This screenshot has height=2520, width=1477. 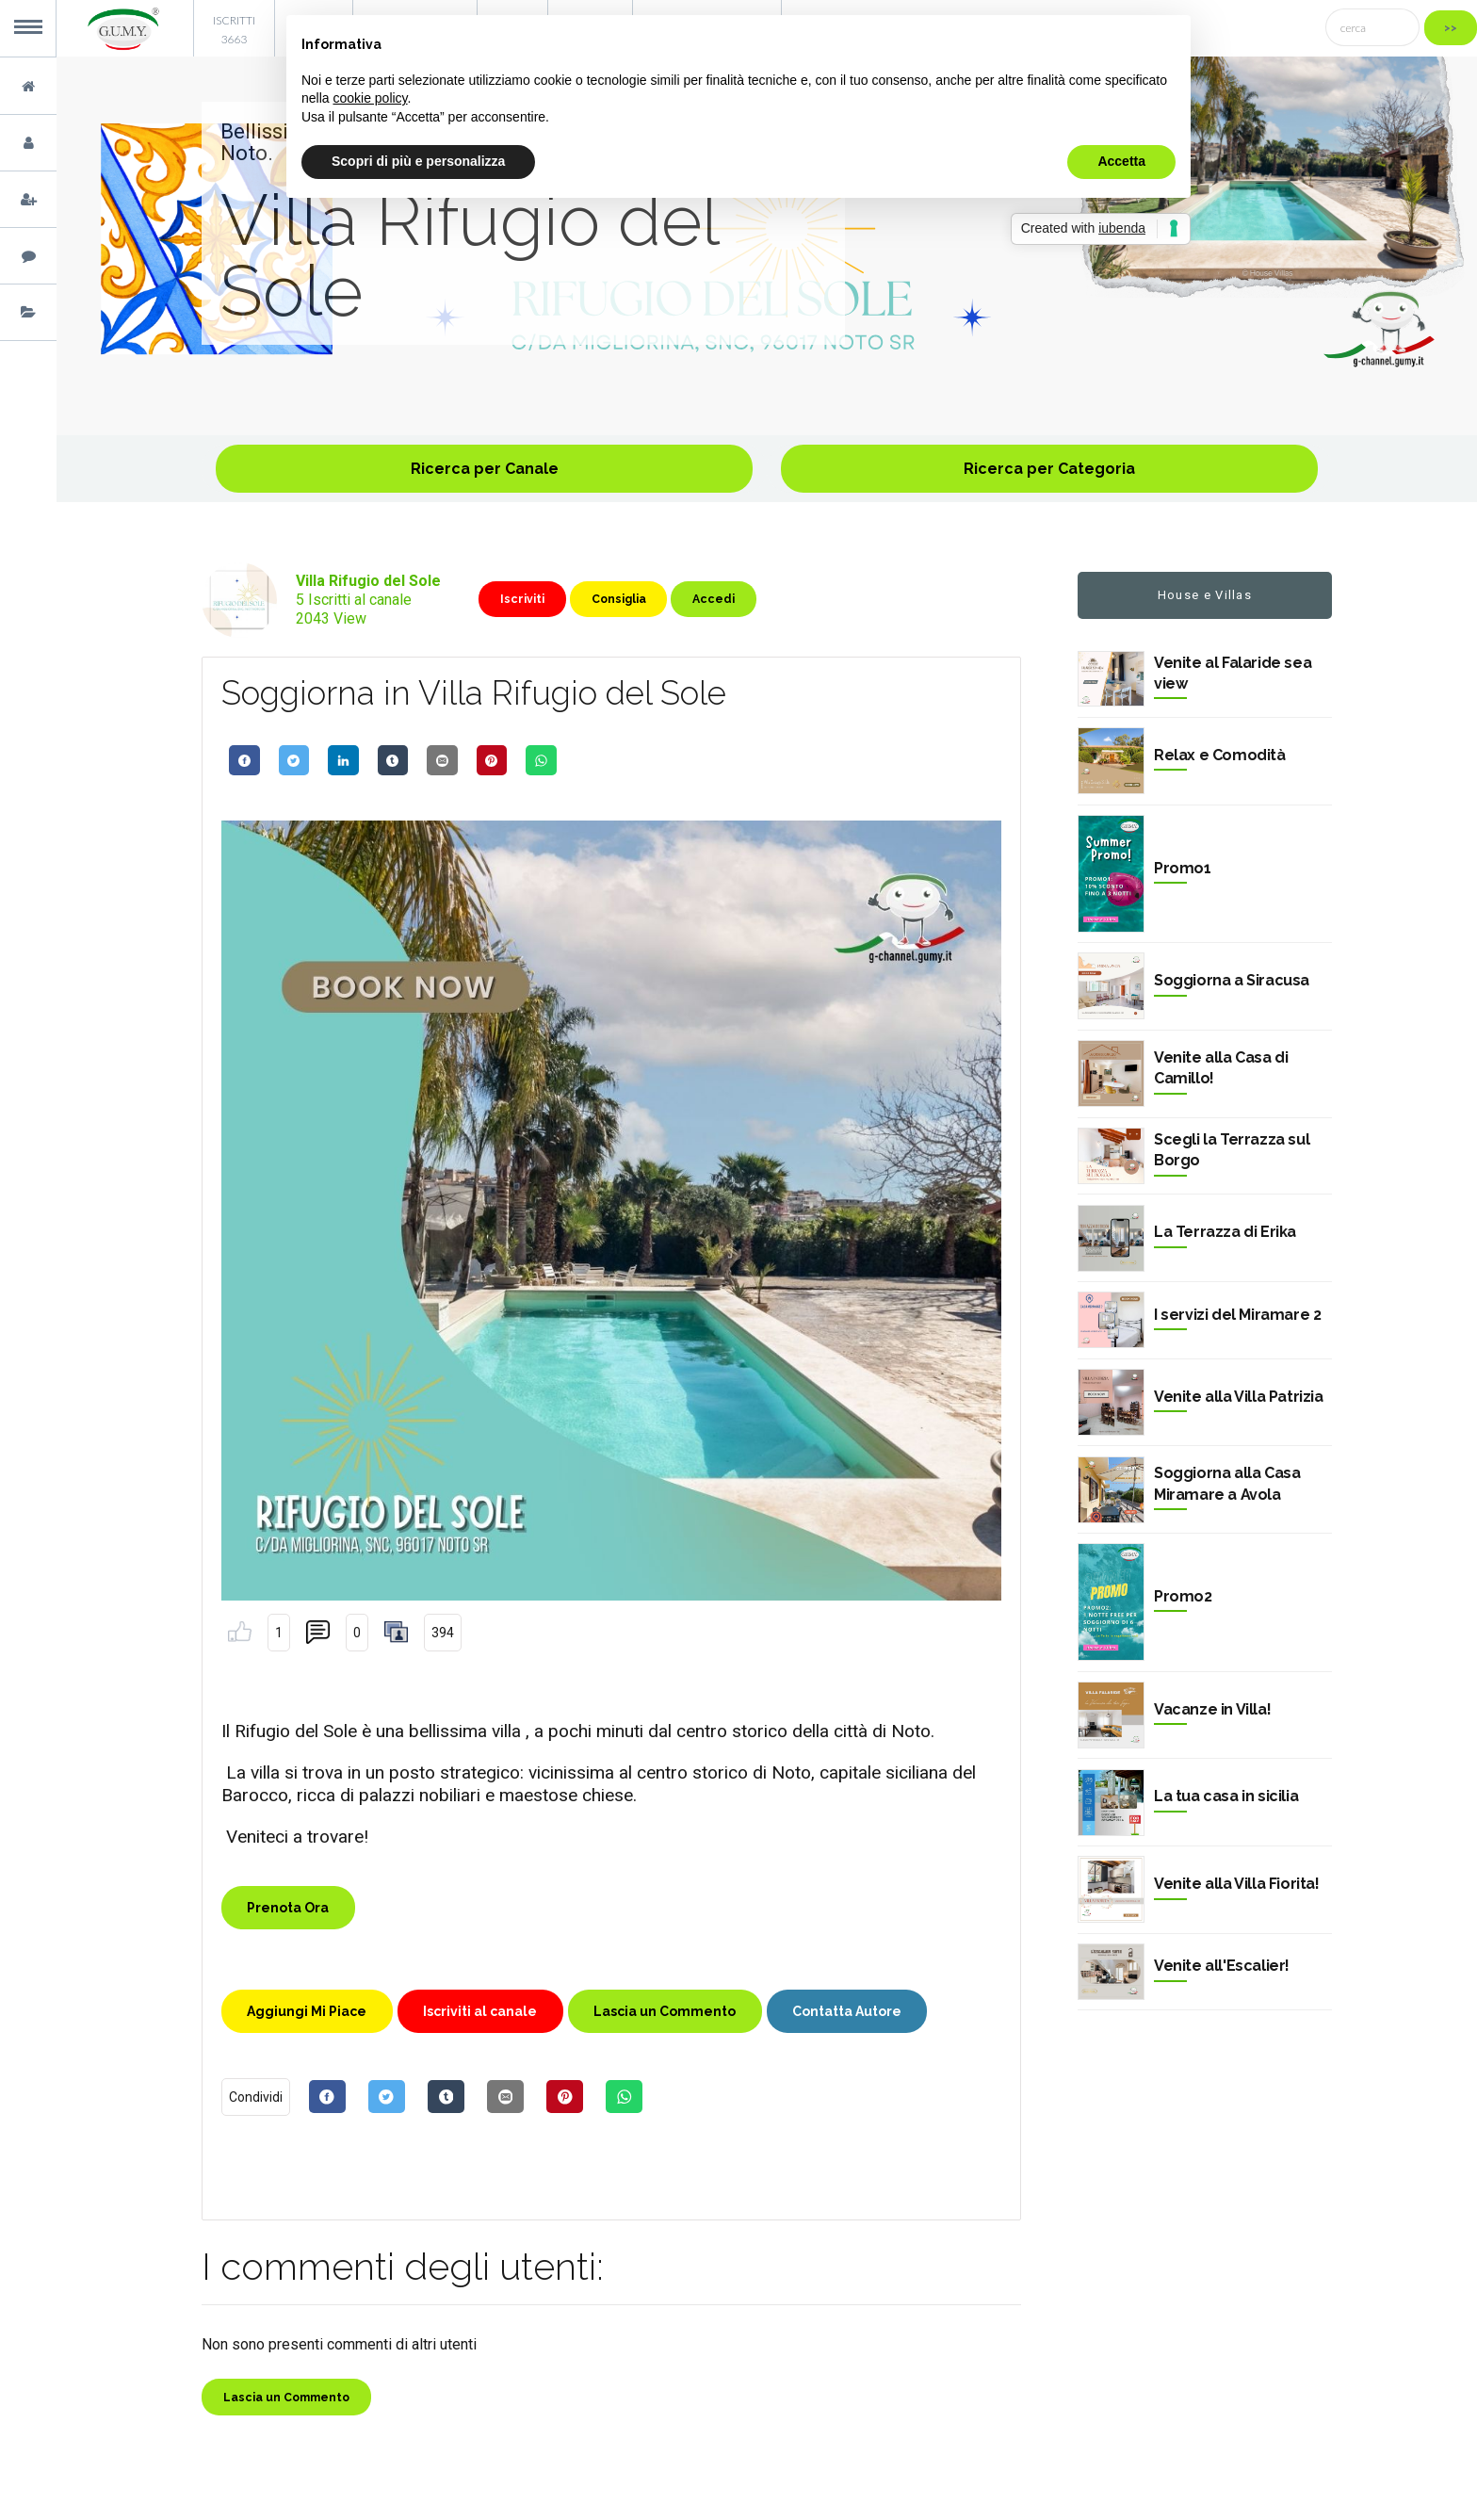 What do you see at coordinates (1220, 755) in the screenshot?
I see `Relax e Comodità` at bounding box center [1220, 755].